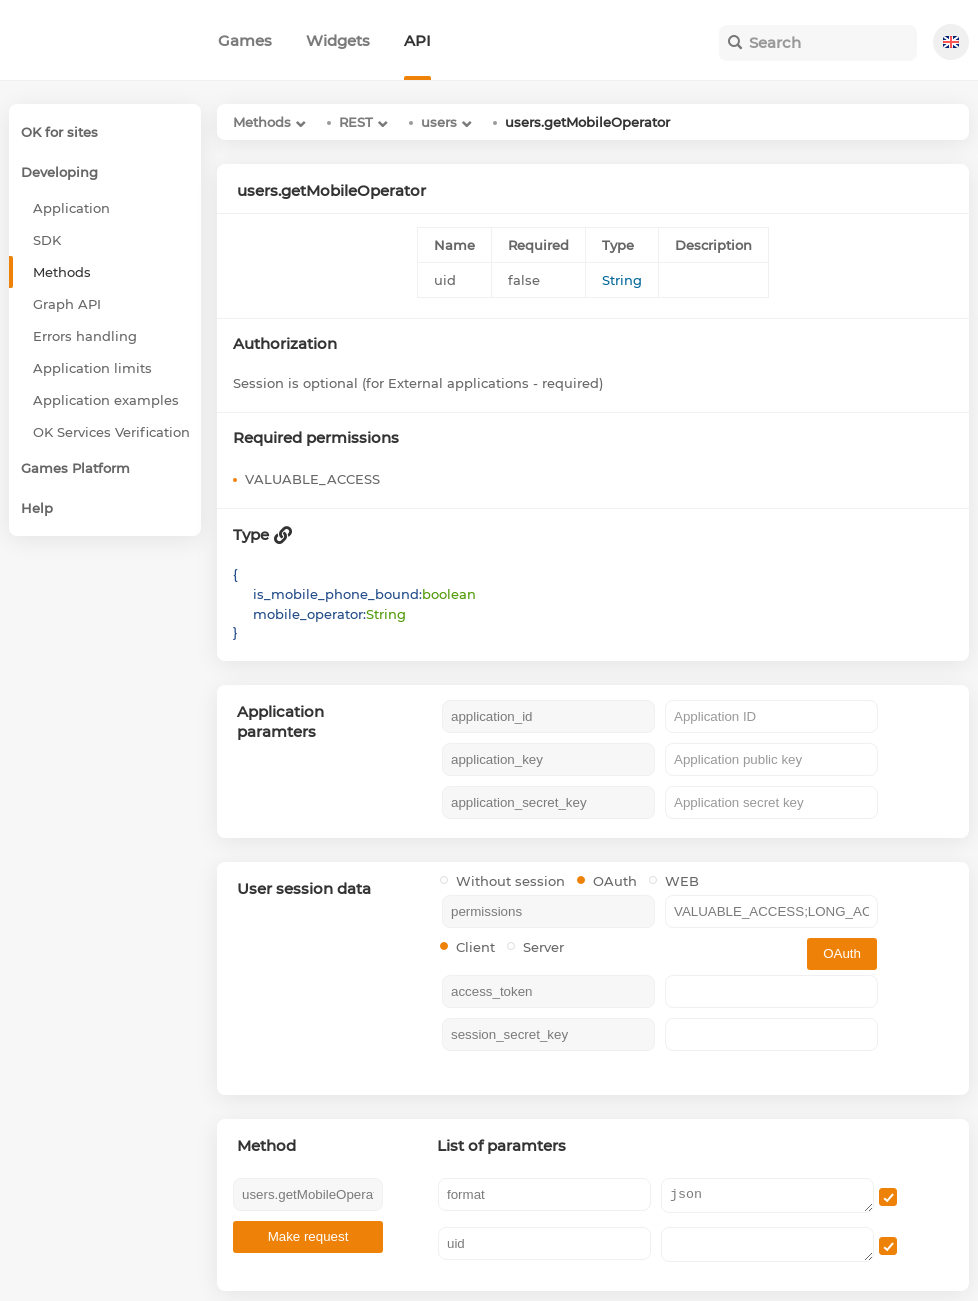  What do you see at coordinates (467, 947) in the screenshot?
I see `Client` at bounding box center [467, 947].